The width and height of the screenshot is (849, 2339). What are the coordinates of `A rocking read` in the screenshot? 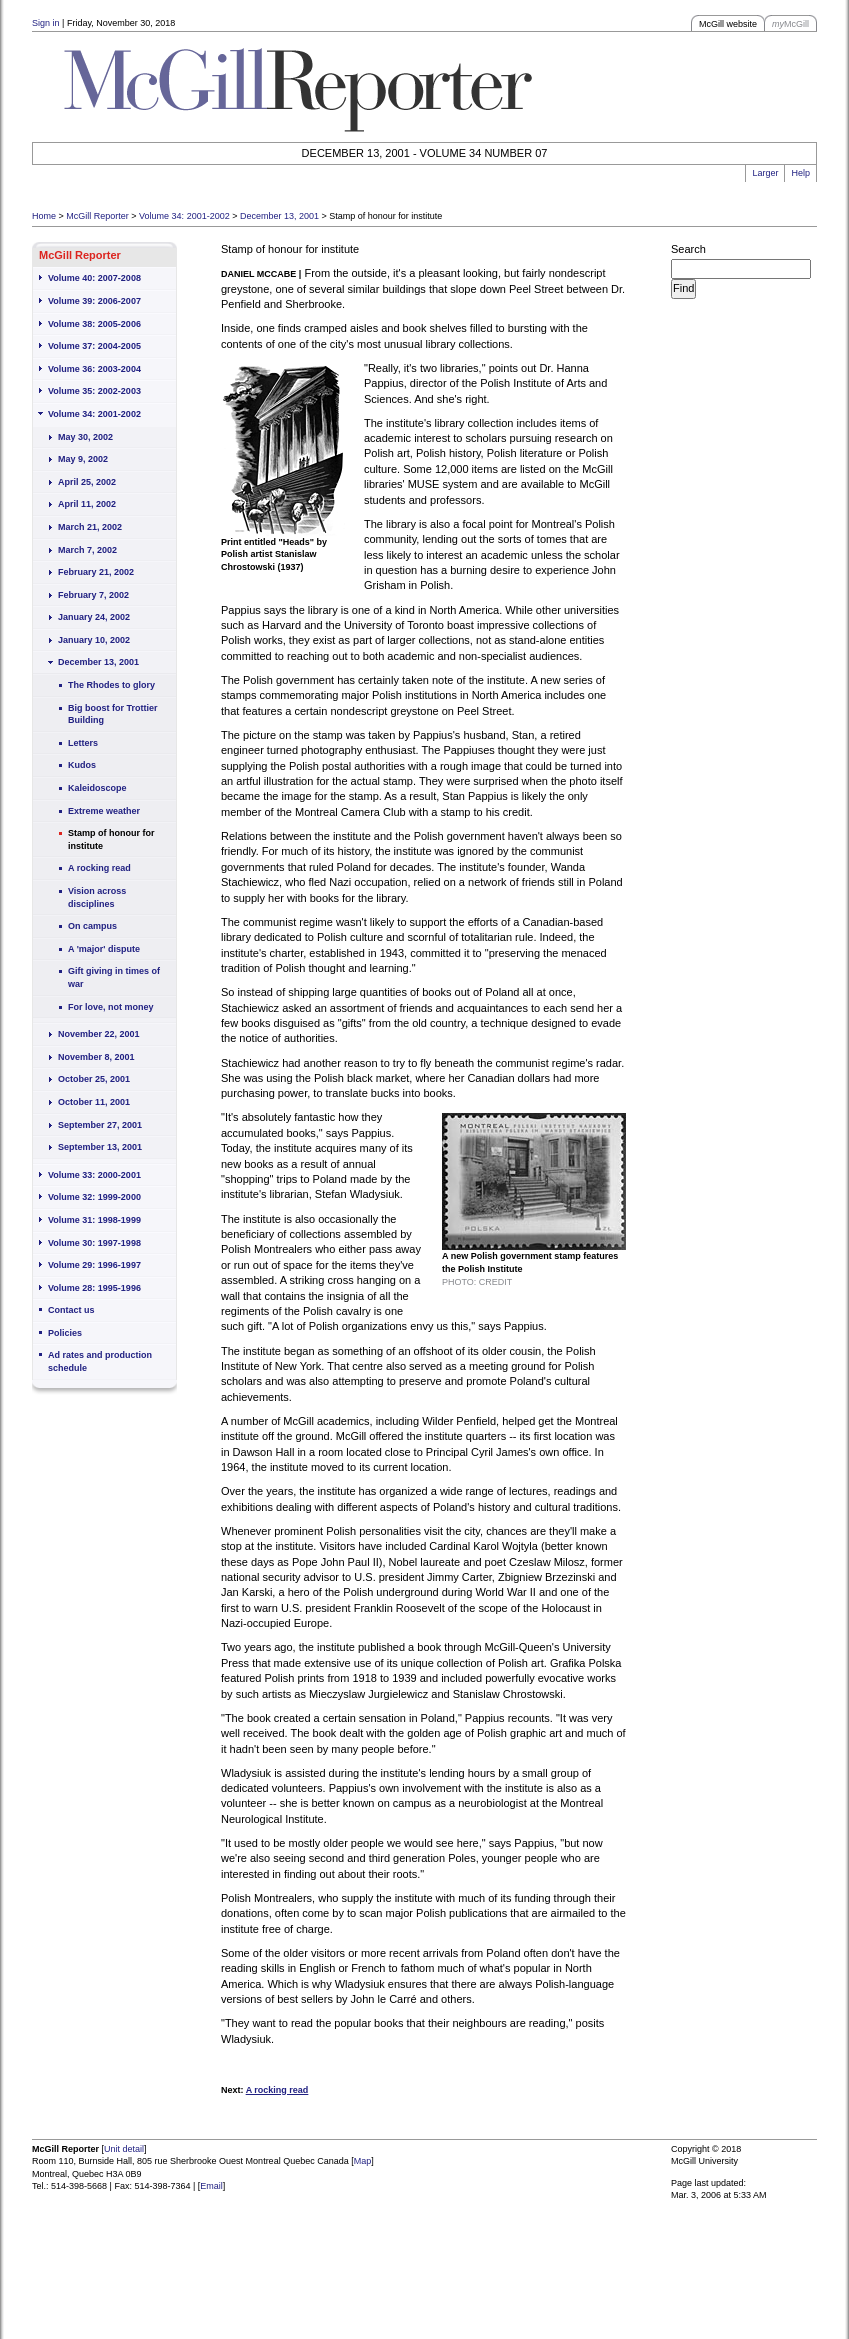 It's located at (99, 868).